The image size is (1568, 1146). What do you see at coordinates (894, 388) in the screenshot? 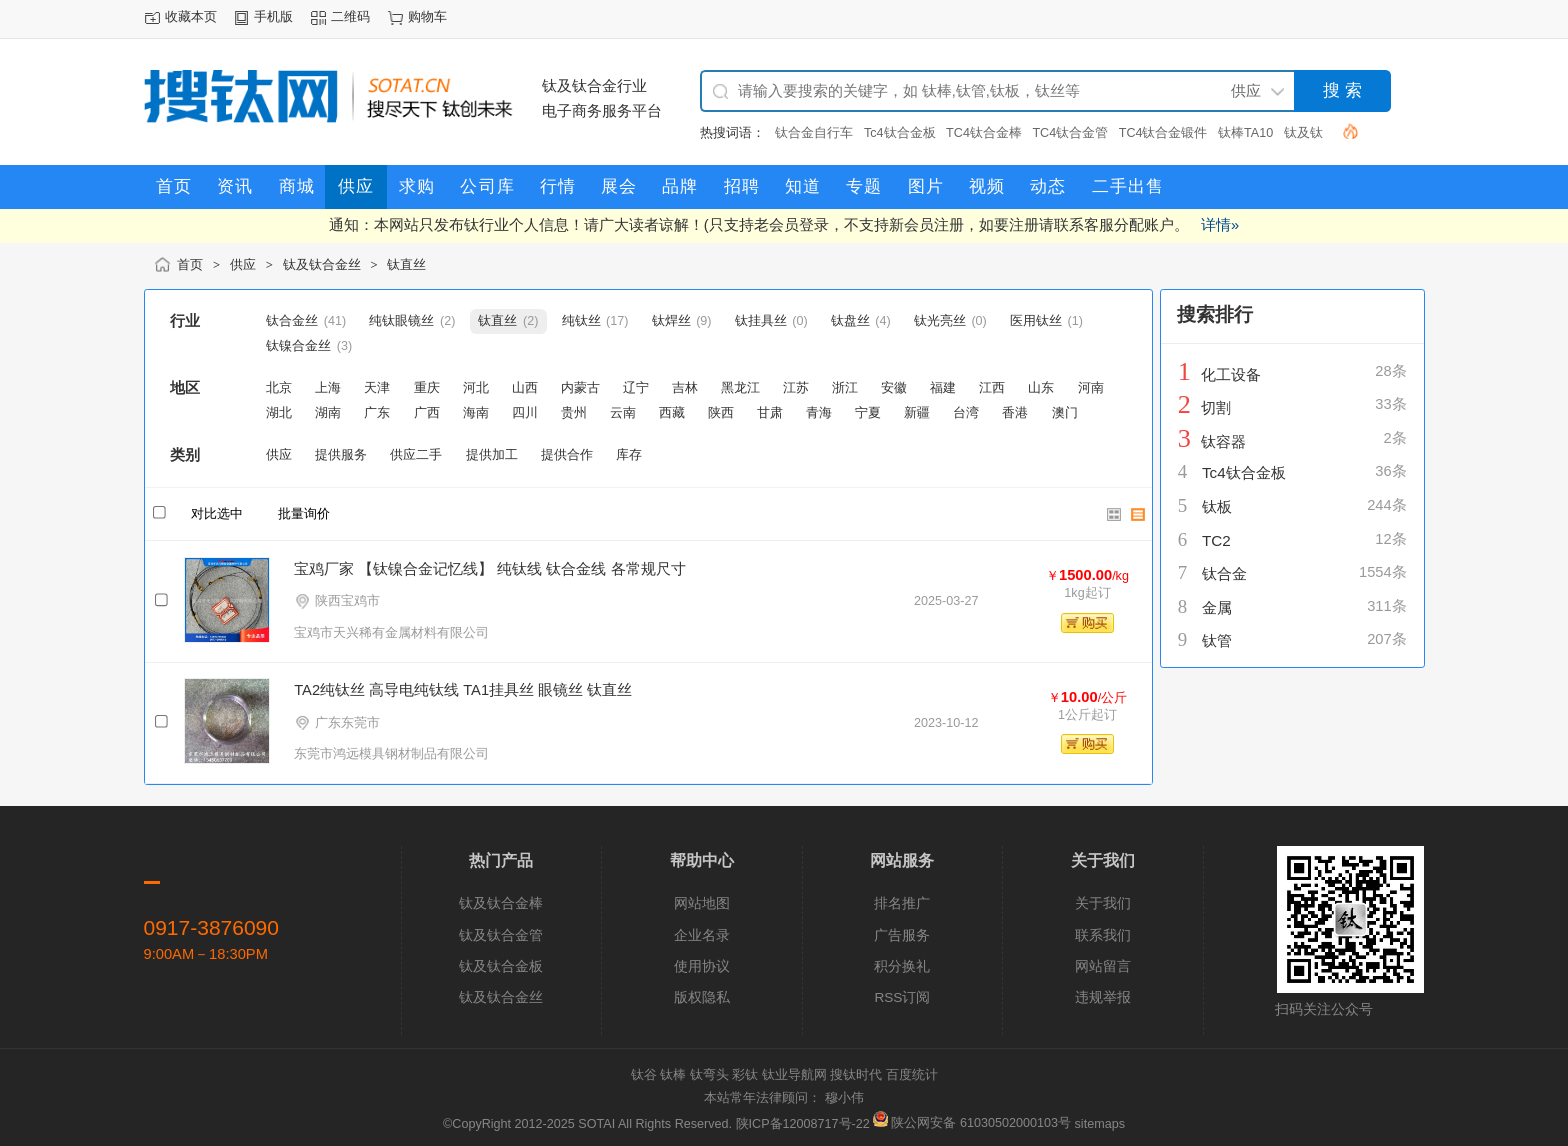
I see `安徽` at bounding box center [894, 388].